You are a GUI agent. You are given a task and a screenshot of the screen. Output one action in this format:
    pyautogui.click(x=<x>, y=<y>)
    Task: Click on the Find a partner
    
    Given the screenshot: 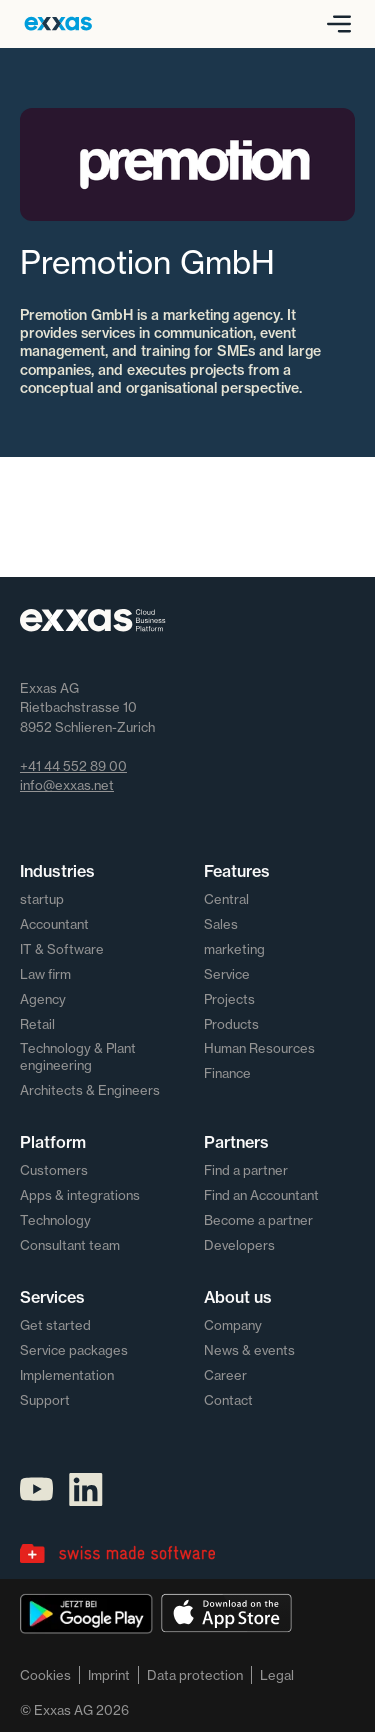 What is the action you would take?
    pyautogui.click(x=246, y=1170)
    